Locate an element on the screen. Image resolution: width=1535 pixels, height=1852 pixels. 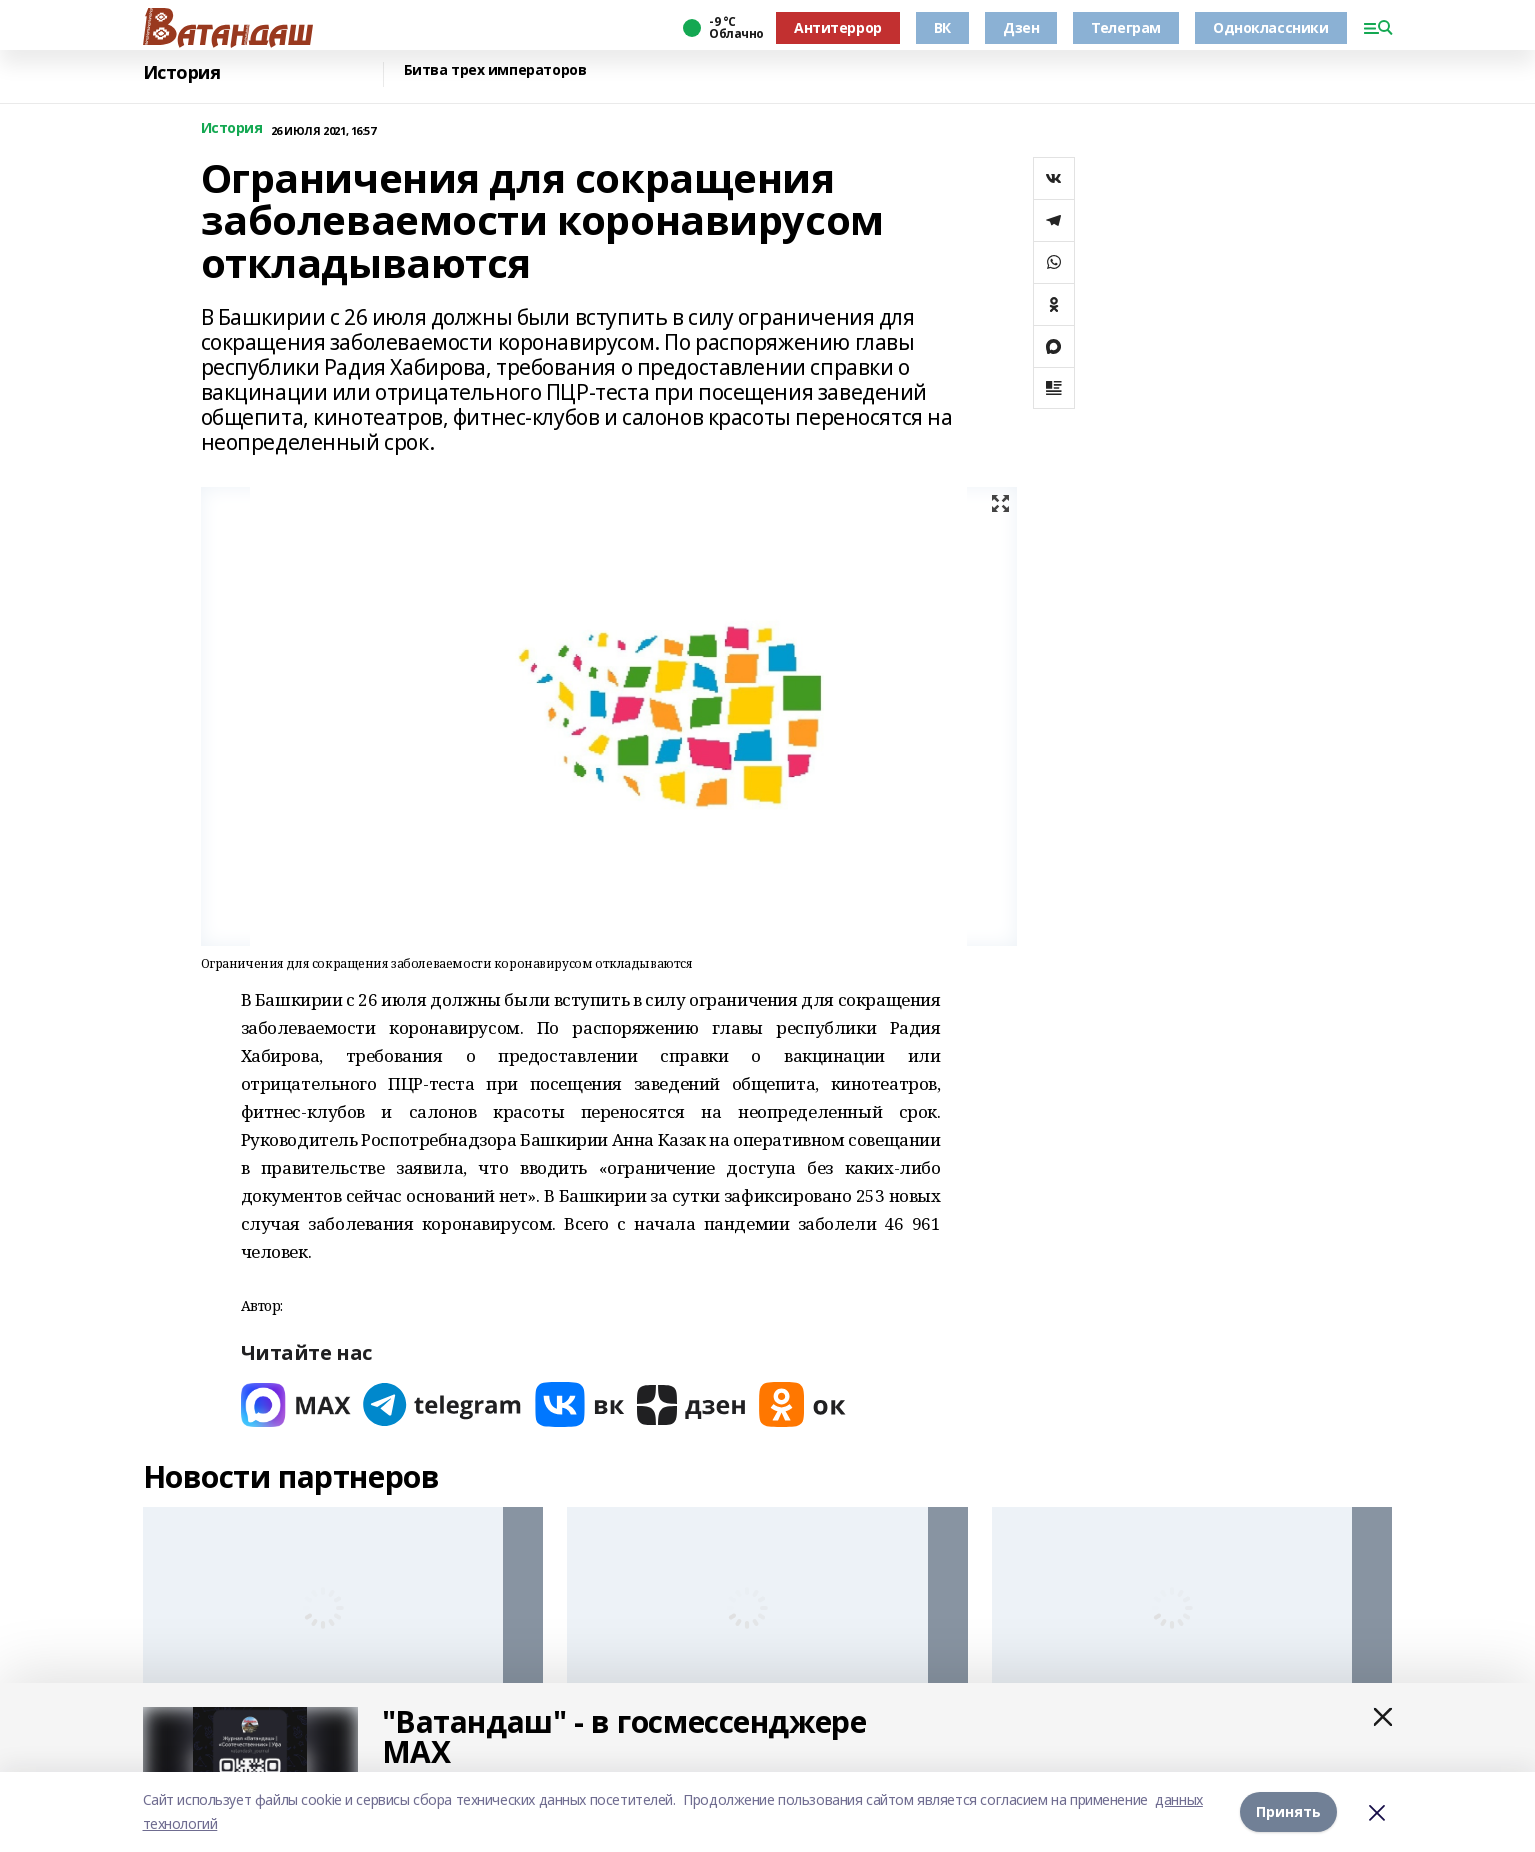
Битва трех императоров is located at coordinates (495, 70).